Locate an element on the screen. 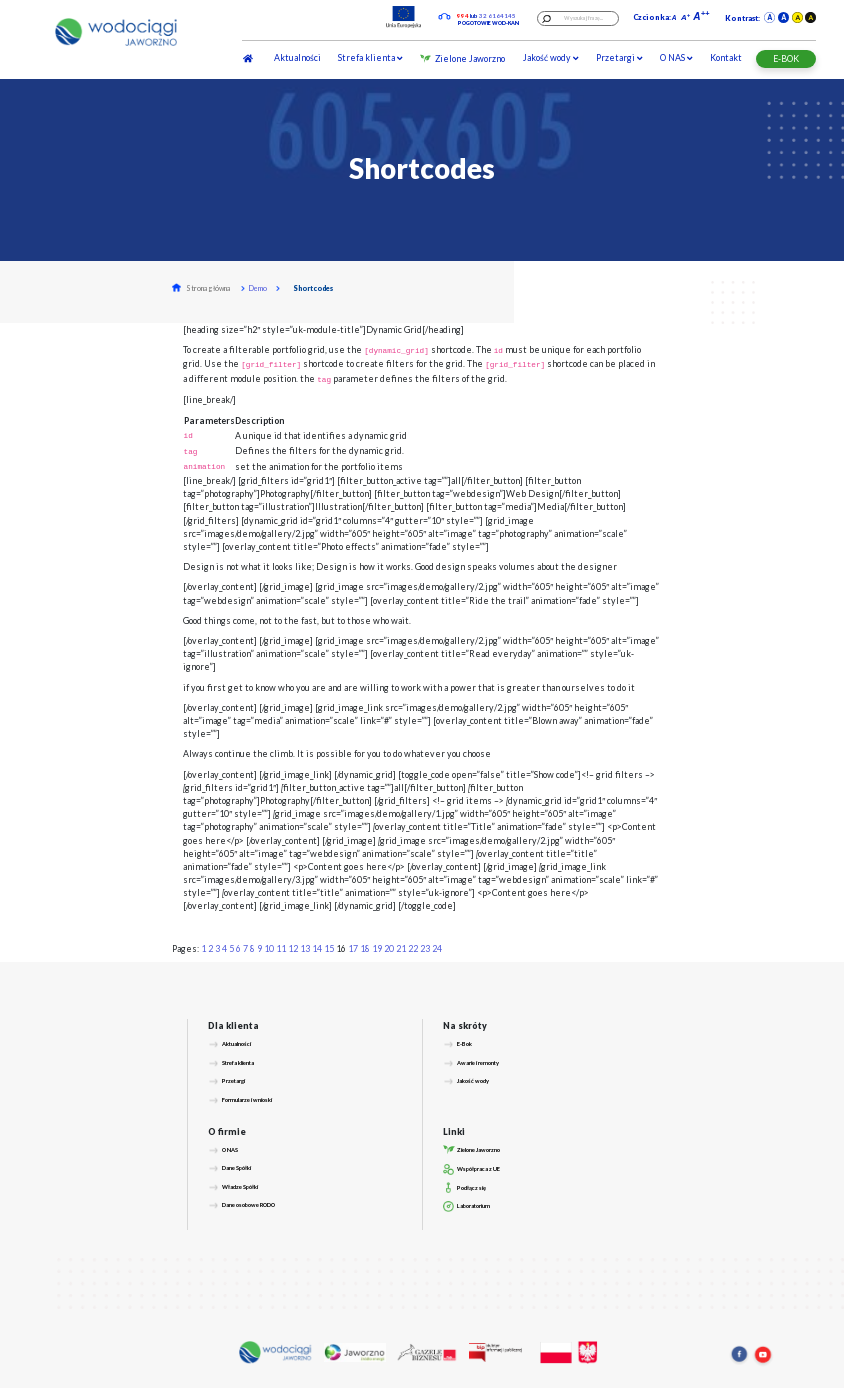 This screenshot has height=1388, width=844. Kontakt is located at coordinates (726, 57).